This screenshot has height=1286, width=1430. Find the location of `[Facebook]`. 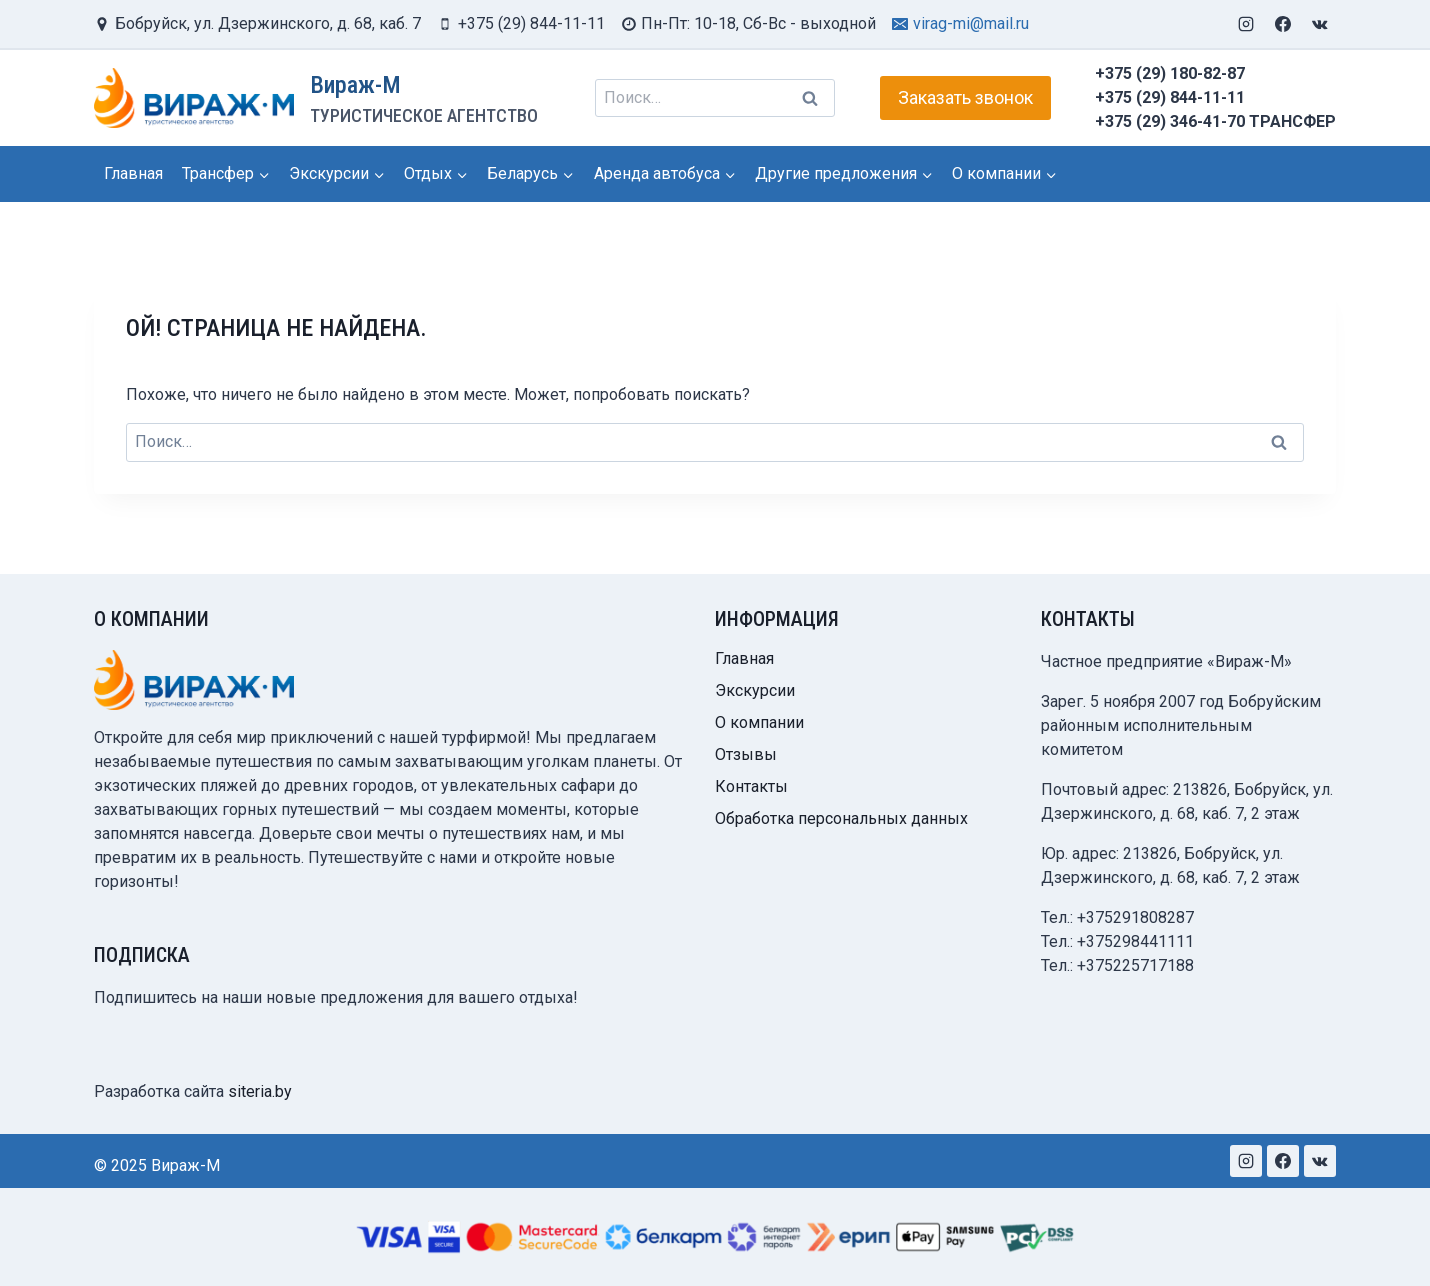

[Facebook] is located at coordinates (1283, 24).